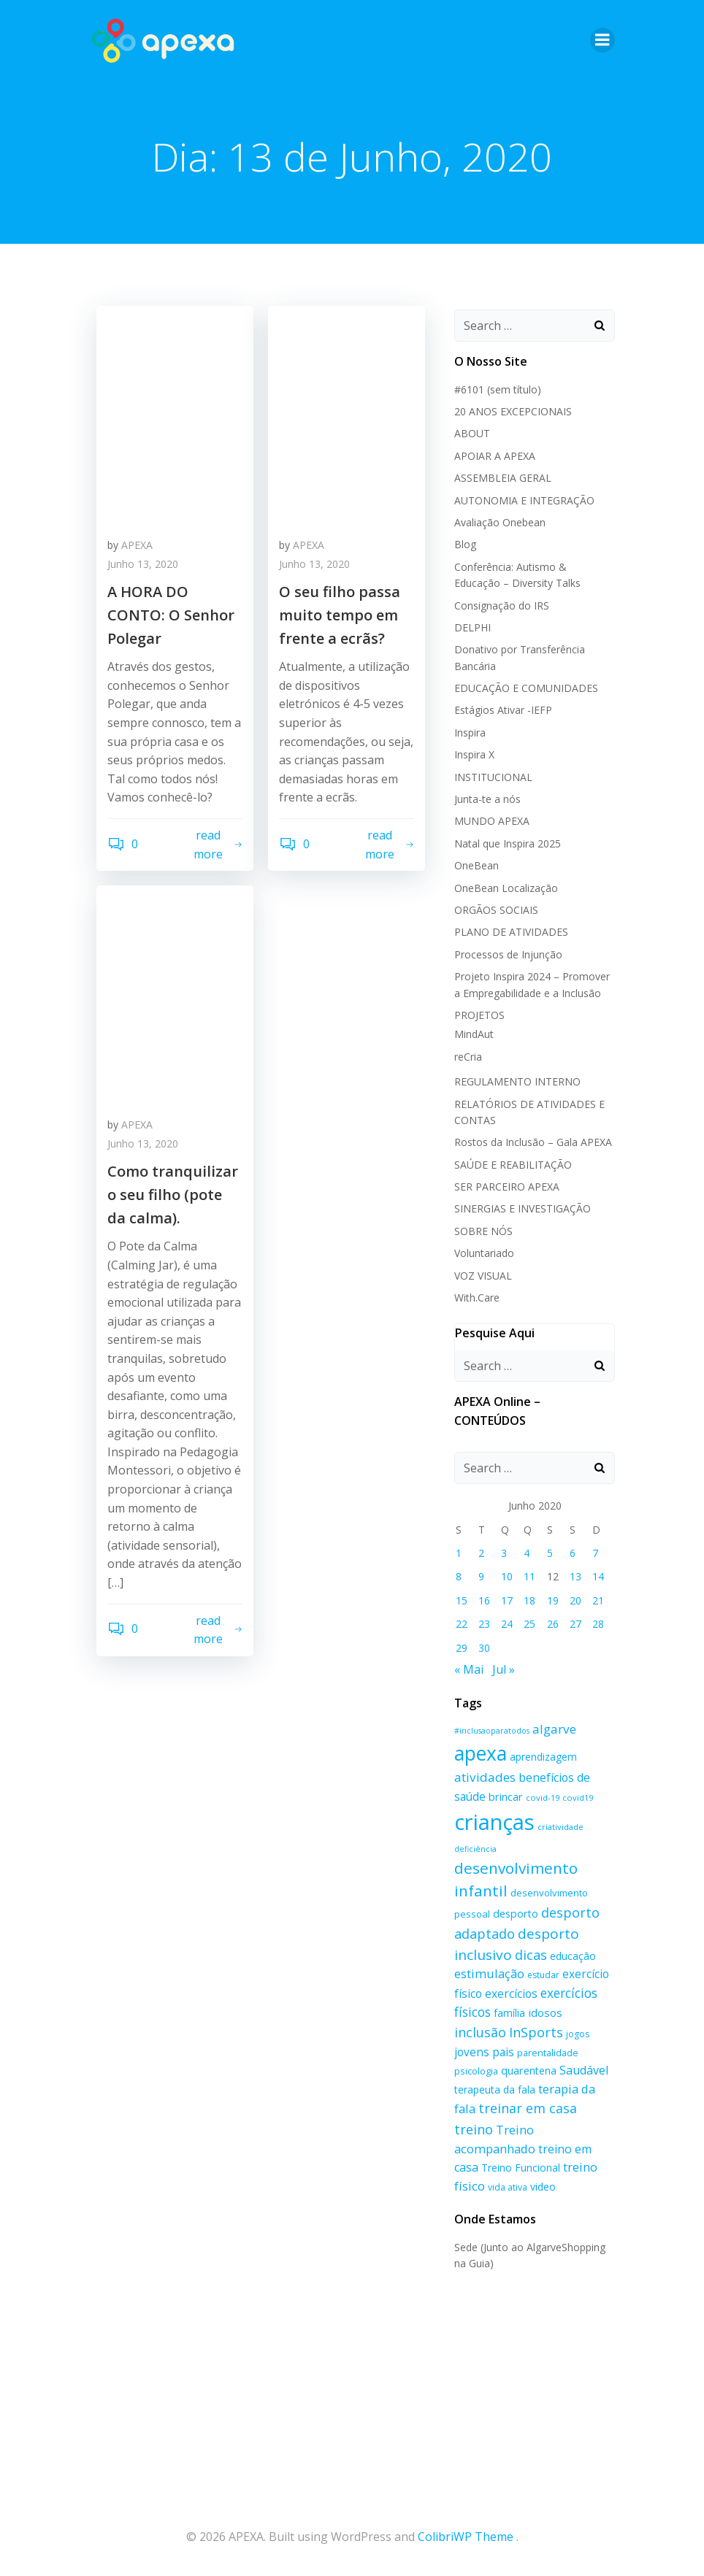  Describe the element at coordinates (528, 2070) in the screenshot. I see `quarentena [quarentena (21 itens)]` at that location.